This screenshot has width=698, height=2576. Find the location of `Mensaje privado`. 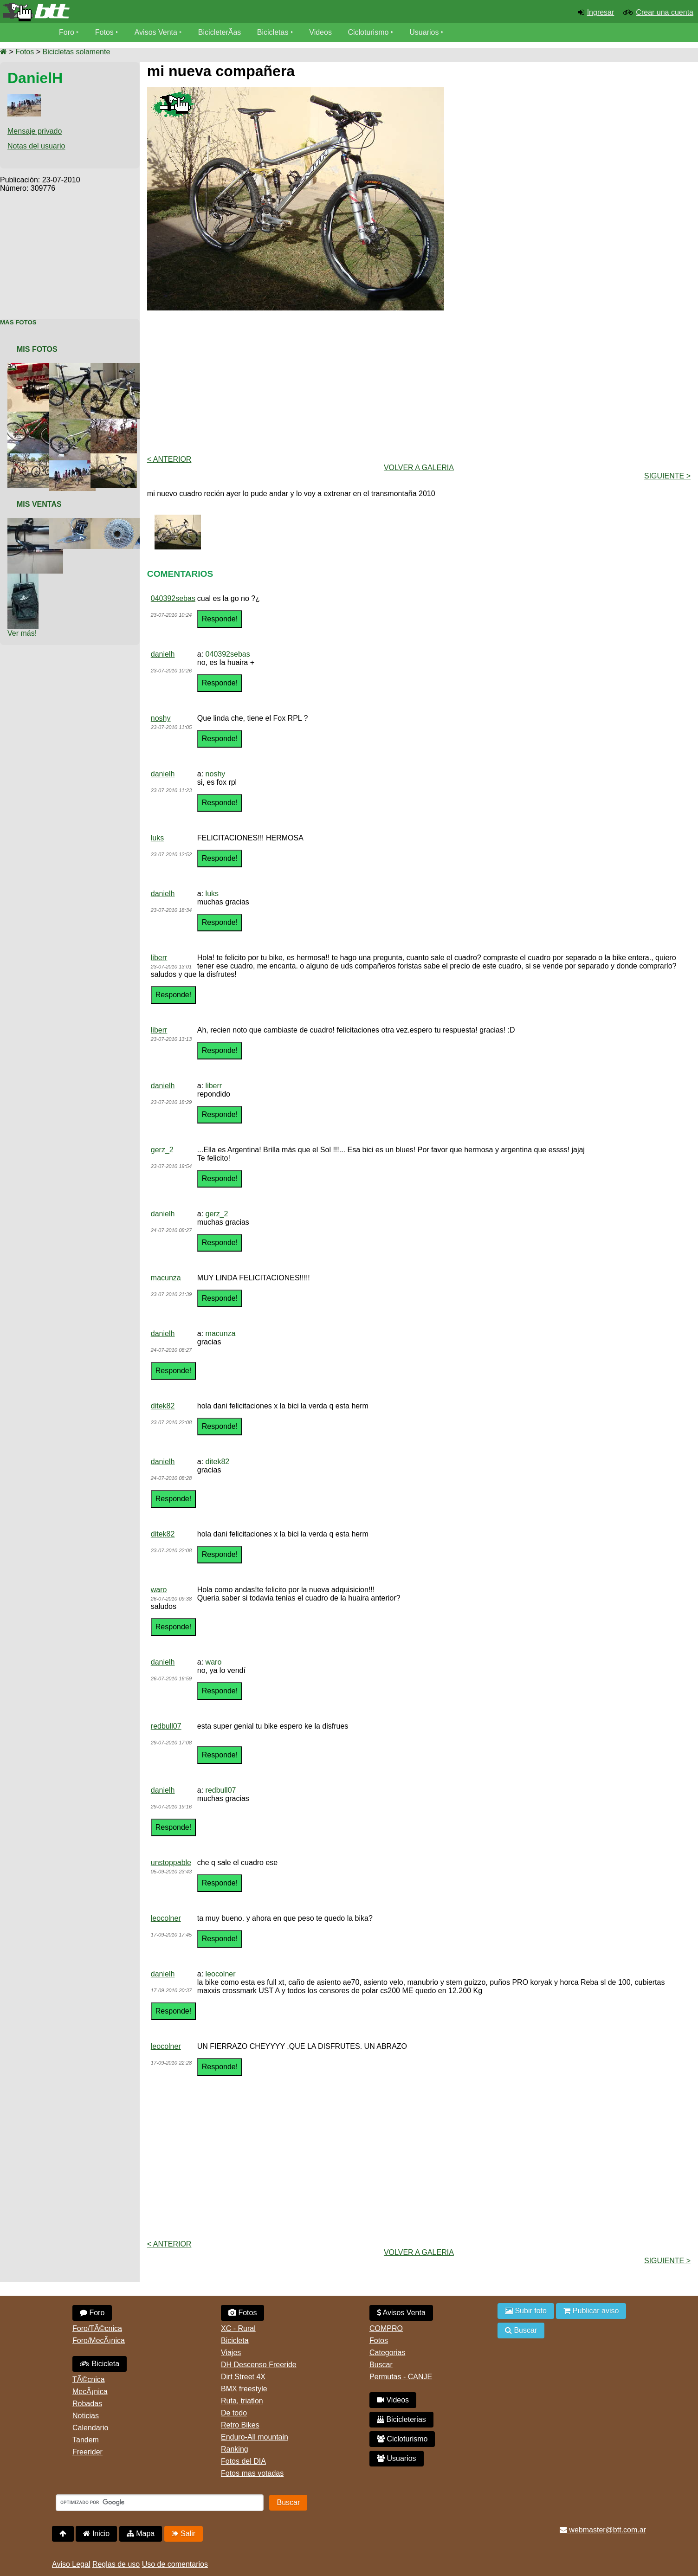

Mensaje privado is located at coordinates (34, 131).